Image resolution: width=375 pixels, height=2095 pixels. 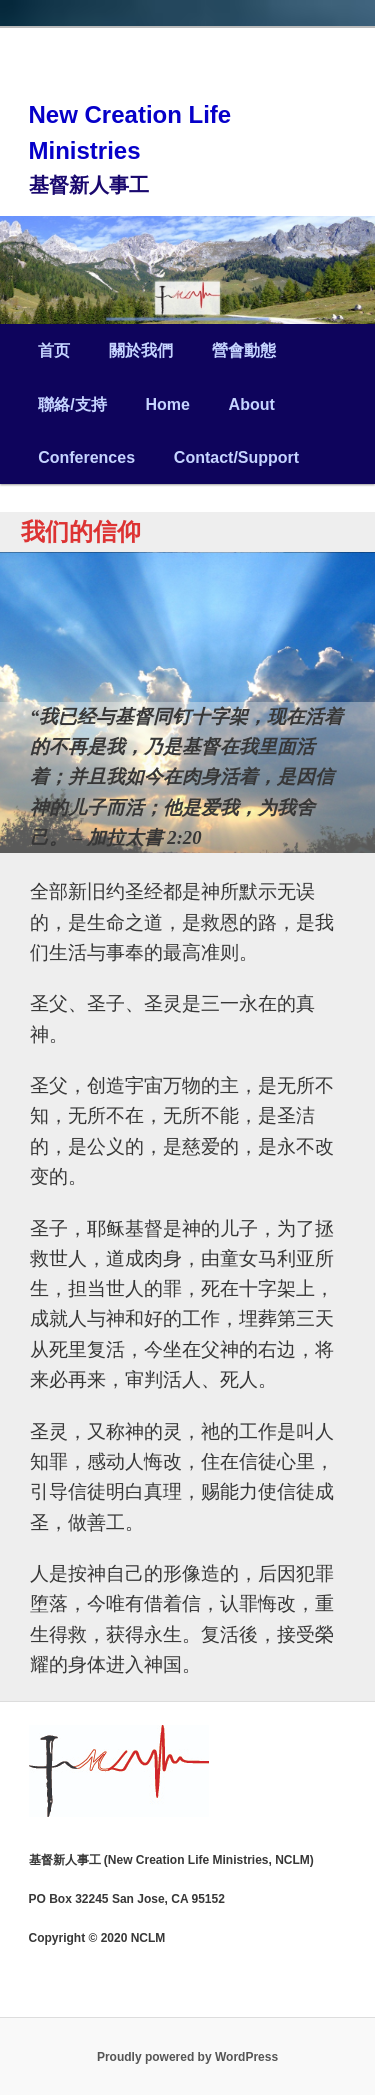 What do you see at coordinates (244, 350) in the screenshot?
I see `營會動態` at bounding box center [244, 350].